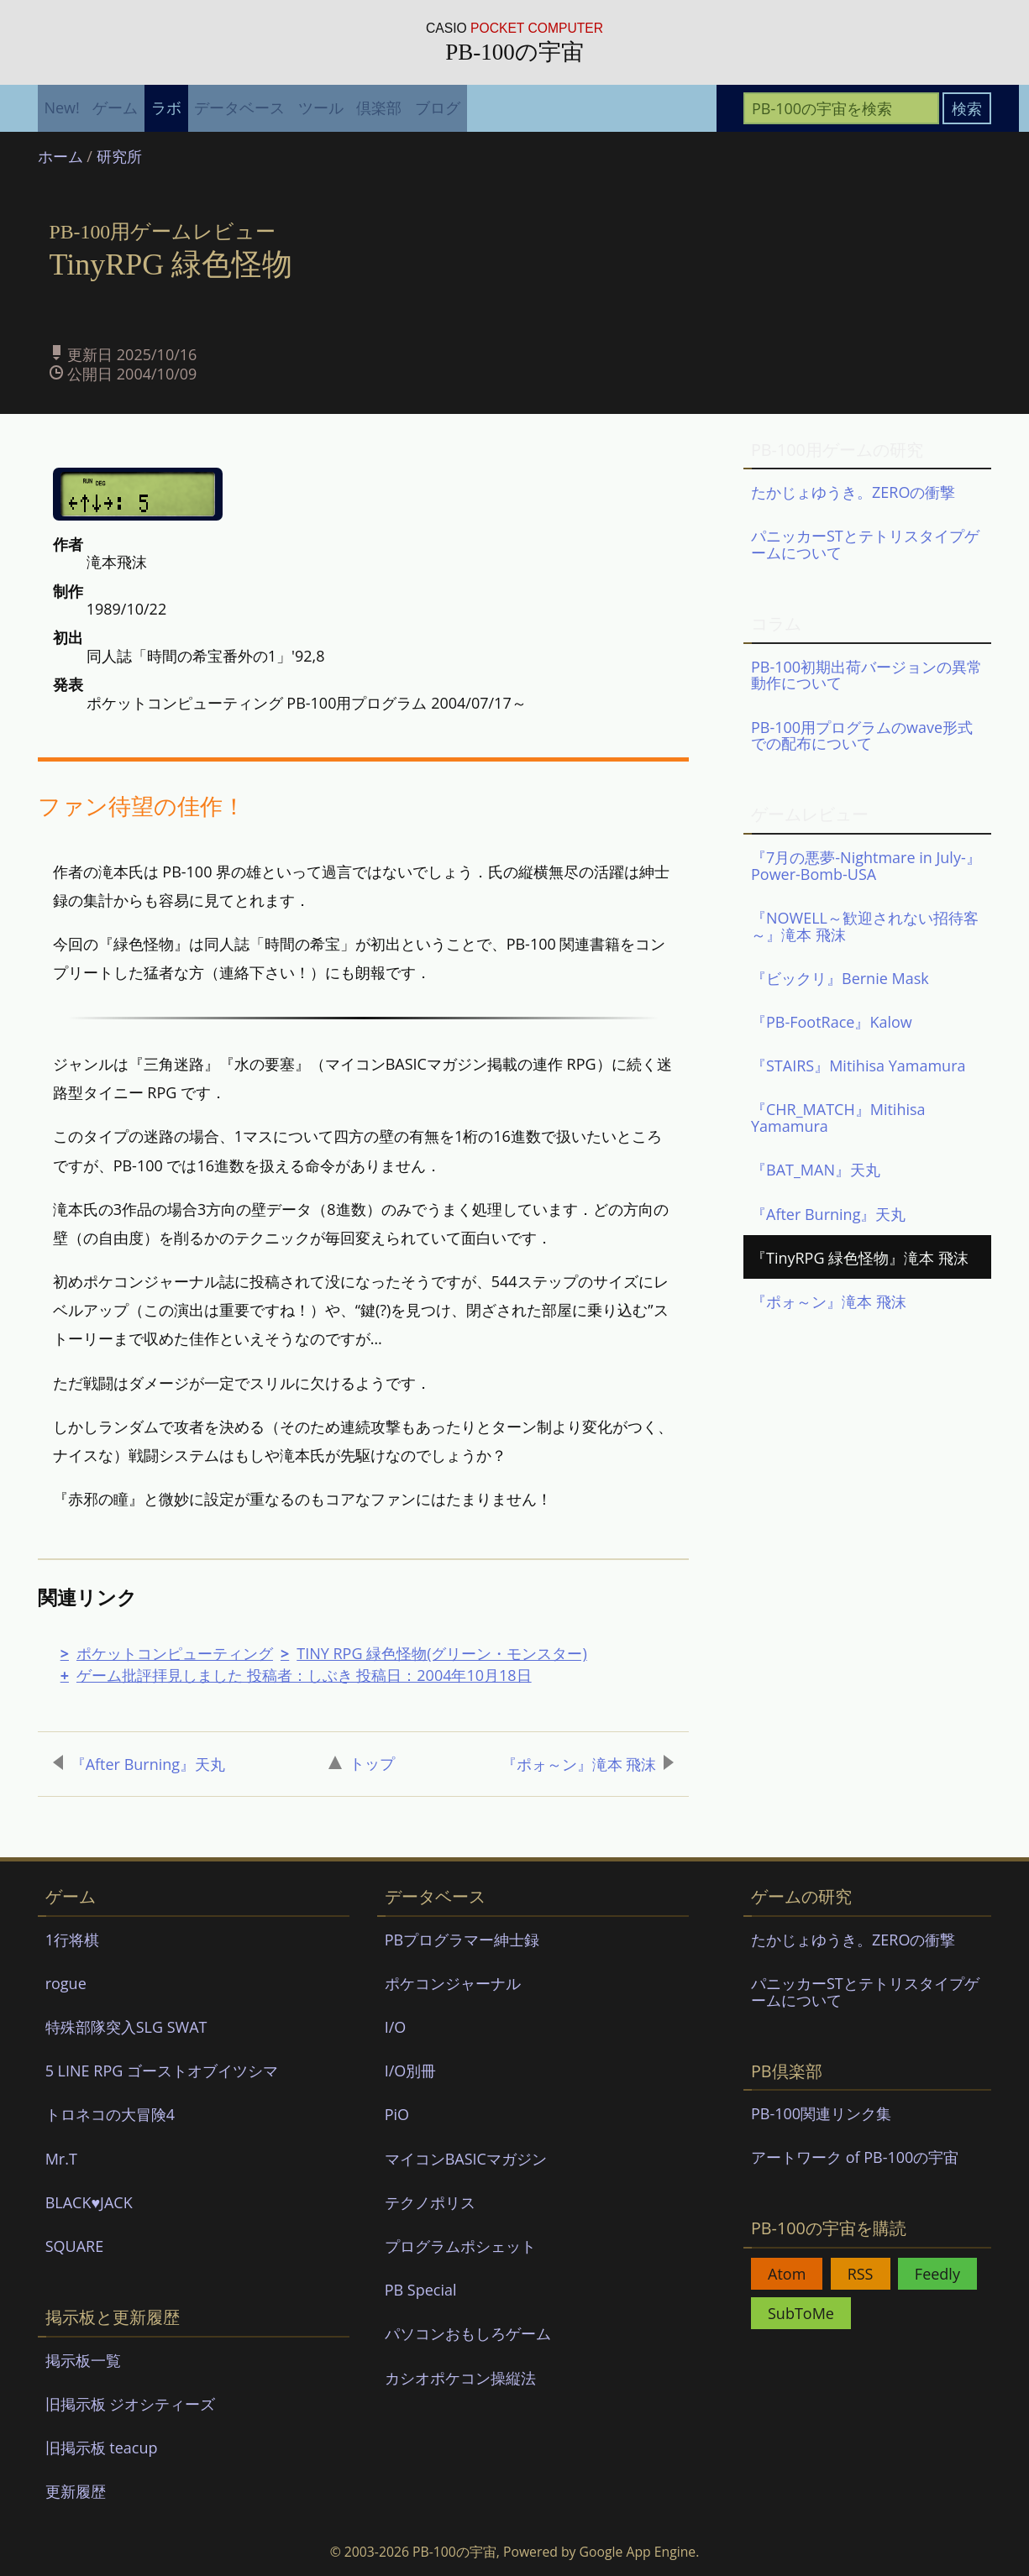 This screenshot has width=1029, height=2576. Describe the element at coordinates (89, 2202) in the screenshot. I see `BLACK♥JACK` at that location.